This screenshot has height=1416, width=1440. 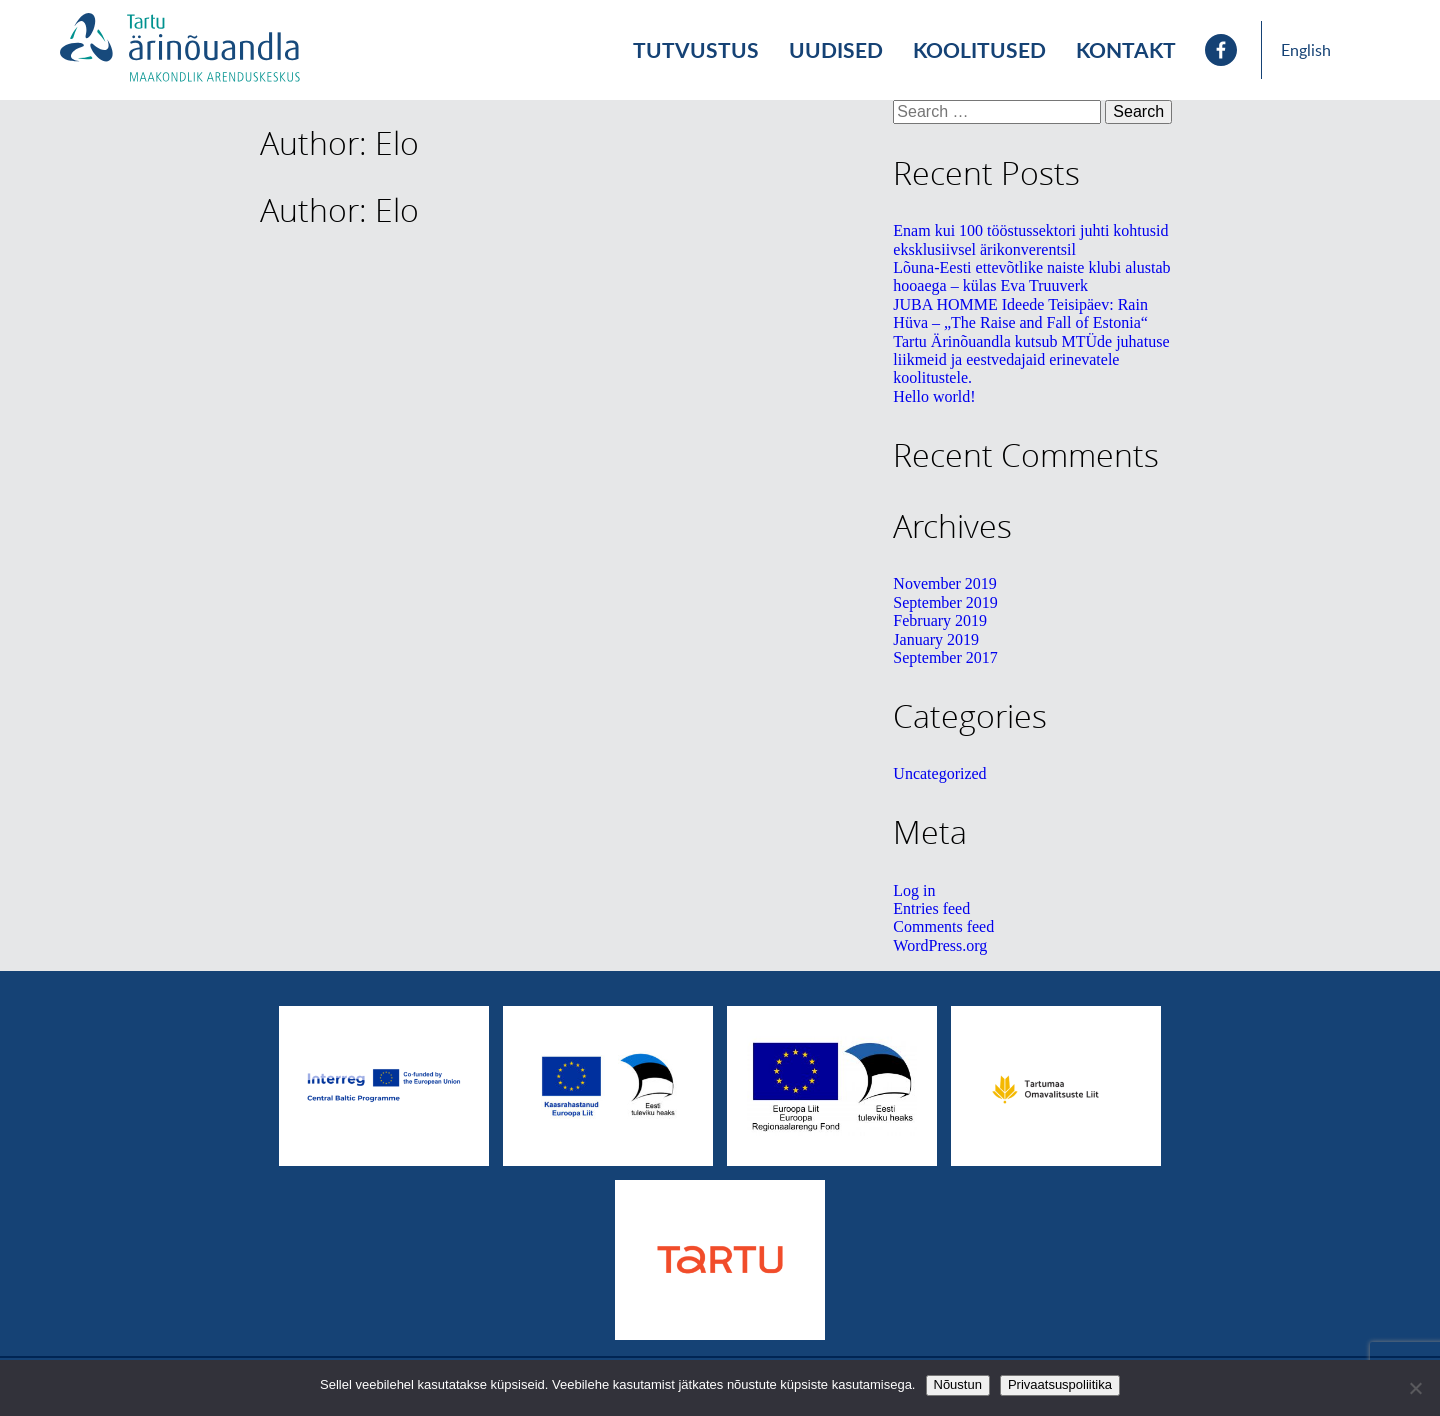 What do you see at coordinates (836, 49) in the screenshot?
I see `Uudised` at bounding box center [836, 49].